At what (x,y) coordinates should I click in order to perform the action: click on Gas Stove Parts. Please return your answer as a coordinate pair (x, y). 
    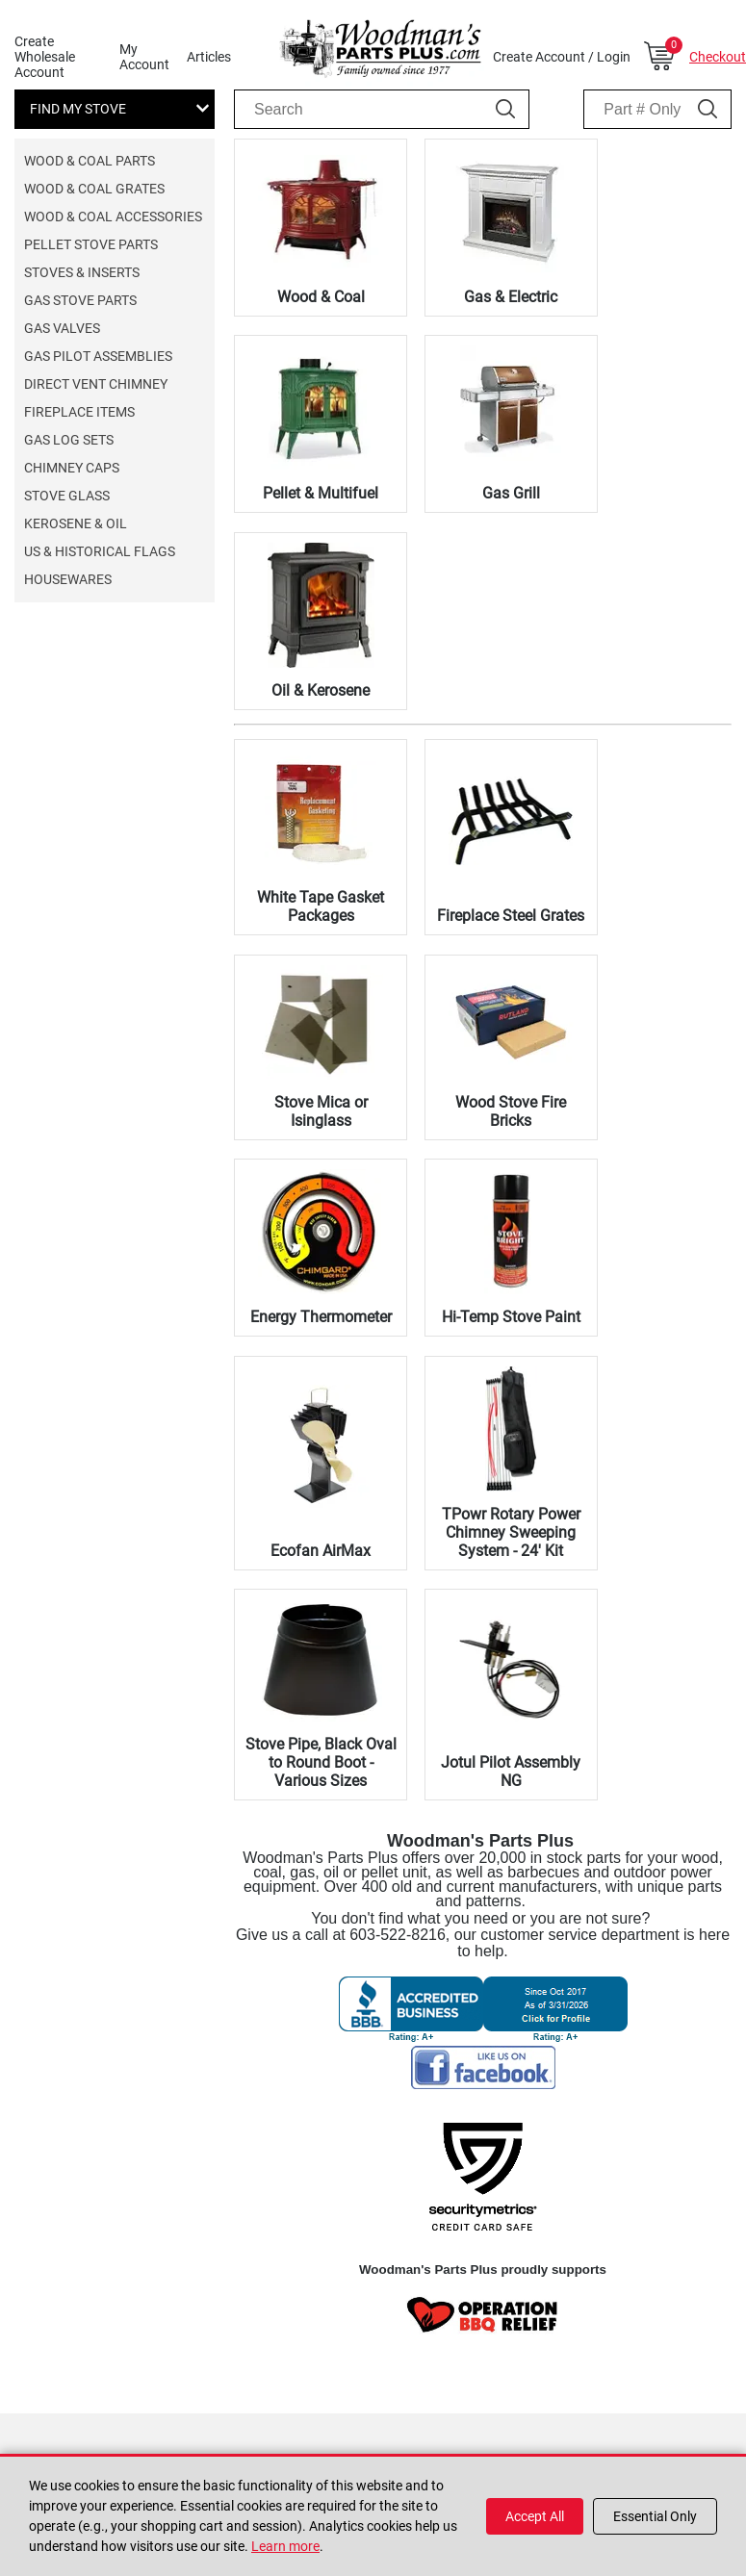
    Looking at the image, I should click on (80, 300).